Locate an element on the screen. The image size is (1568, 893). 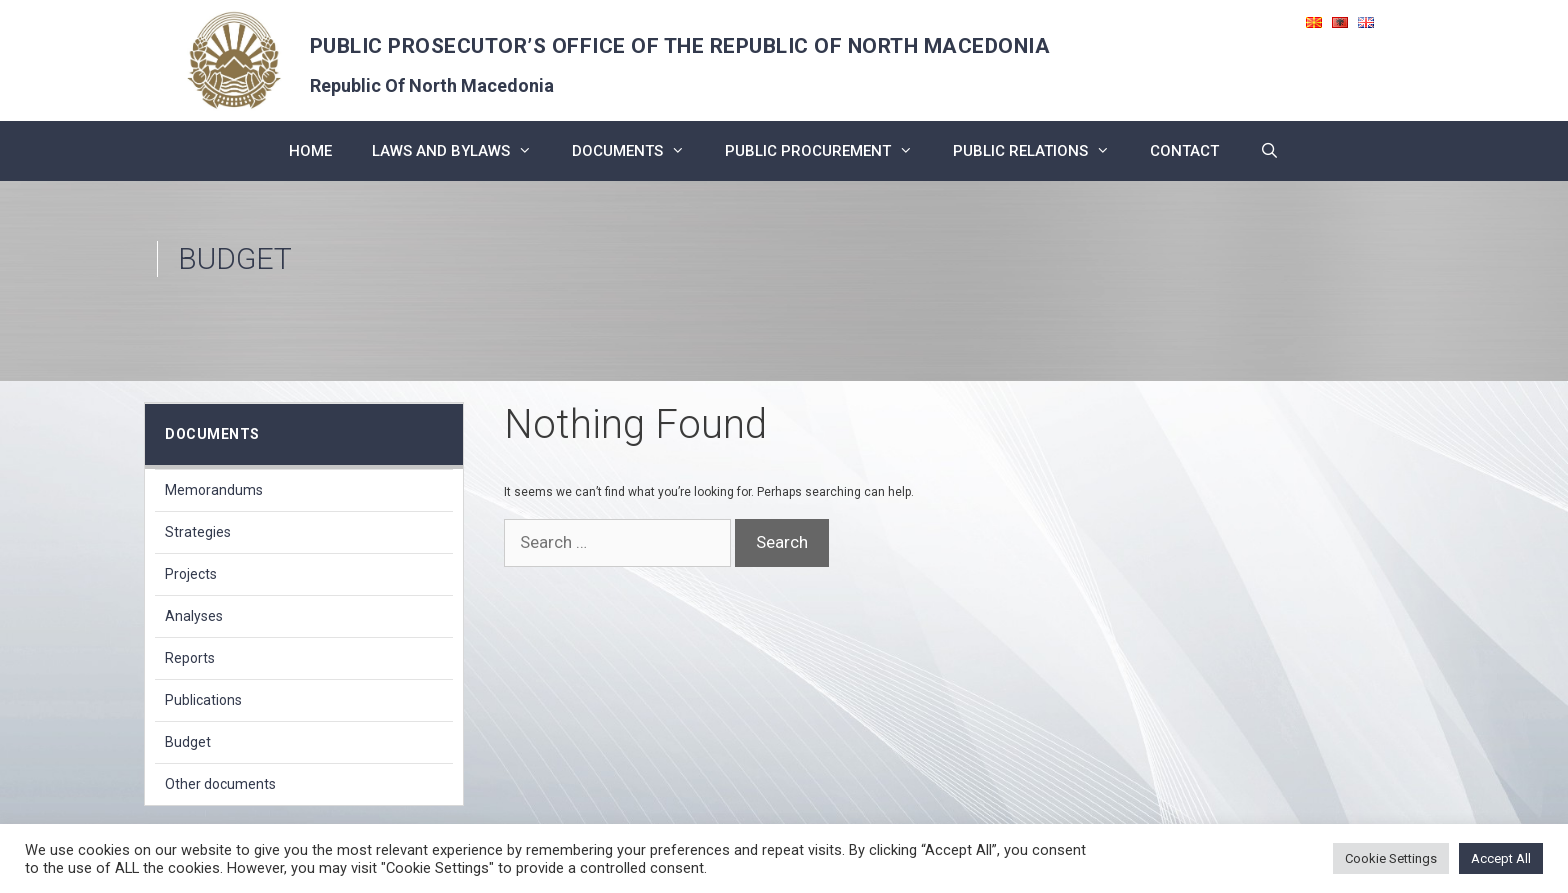
Memorandums is located at coordinates (214, 490).